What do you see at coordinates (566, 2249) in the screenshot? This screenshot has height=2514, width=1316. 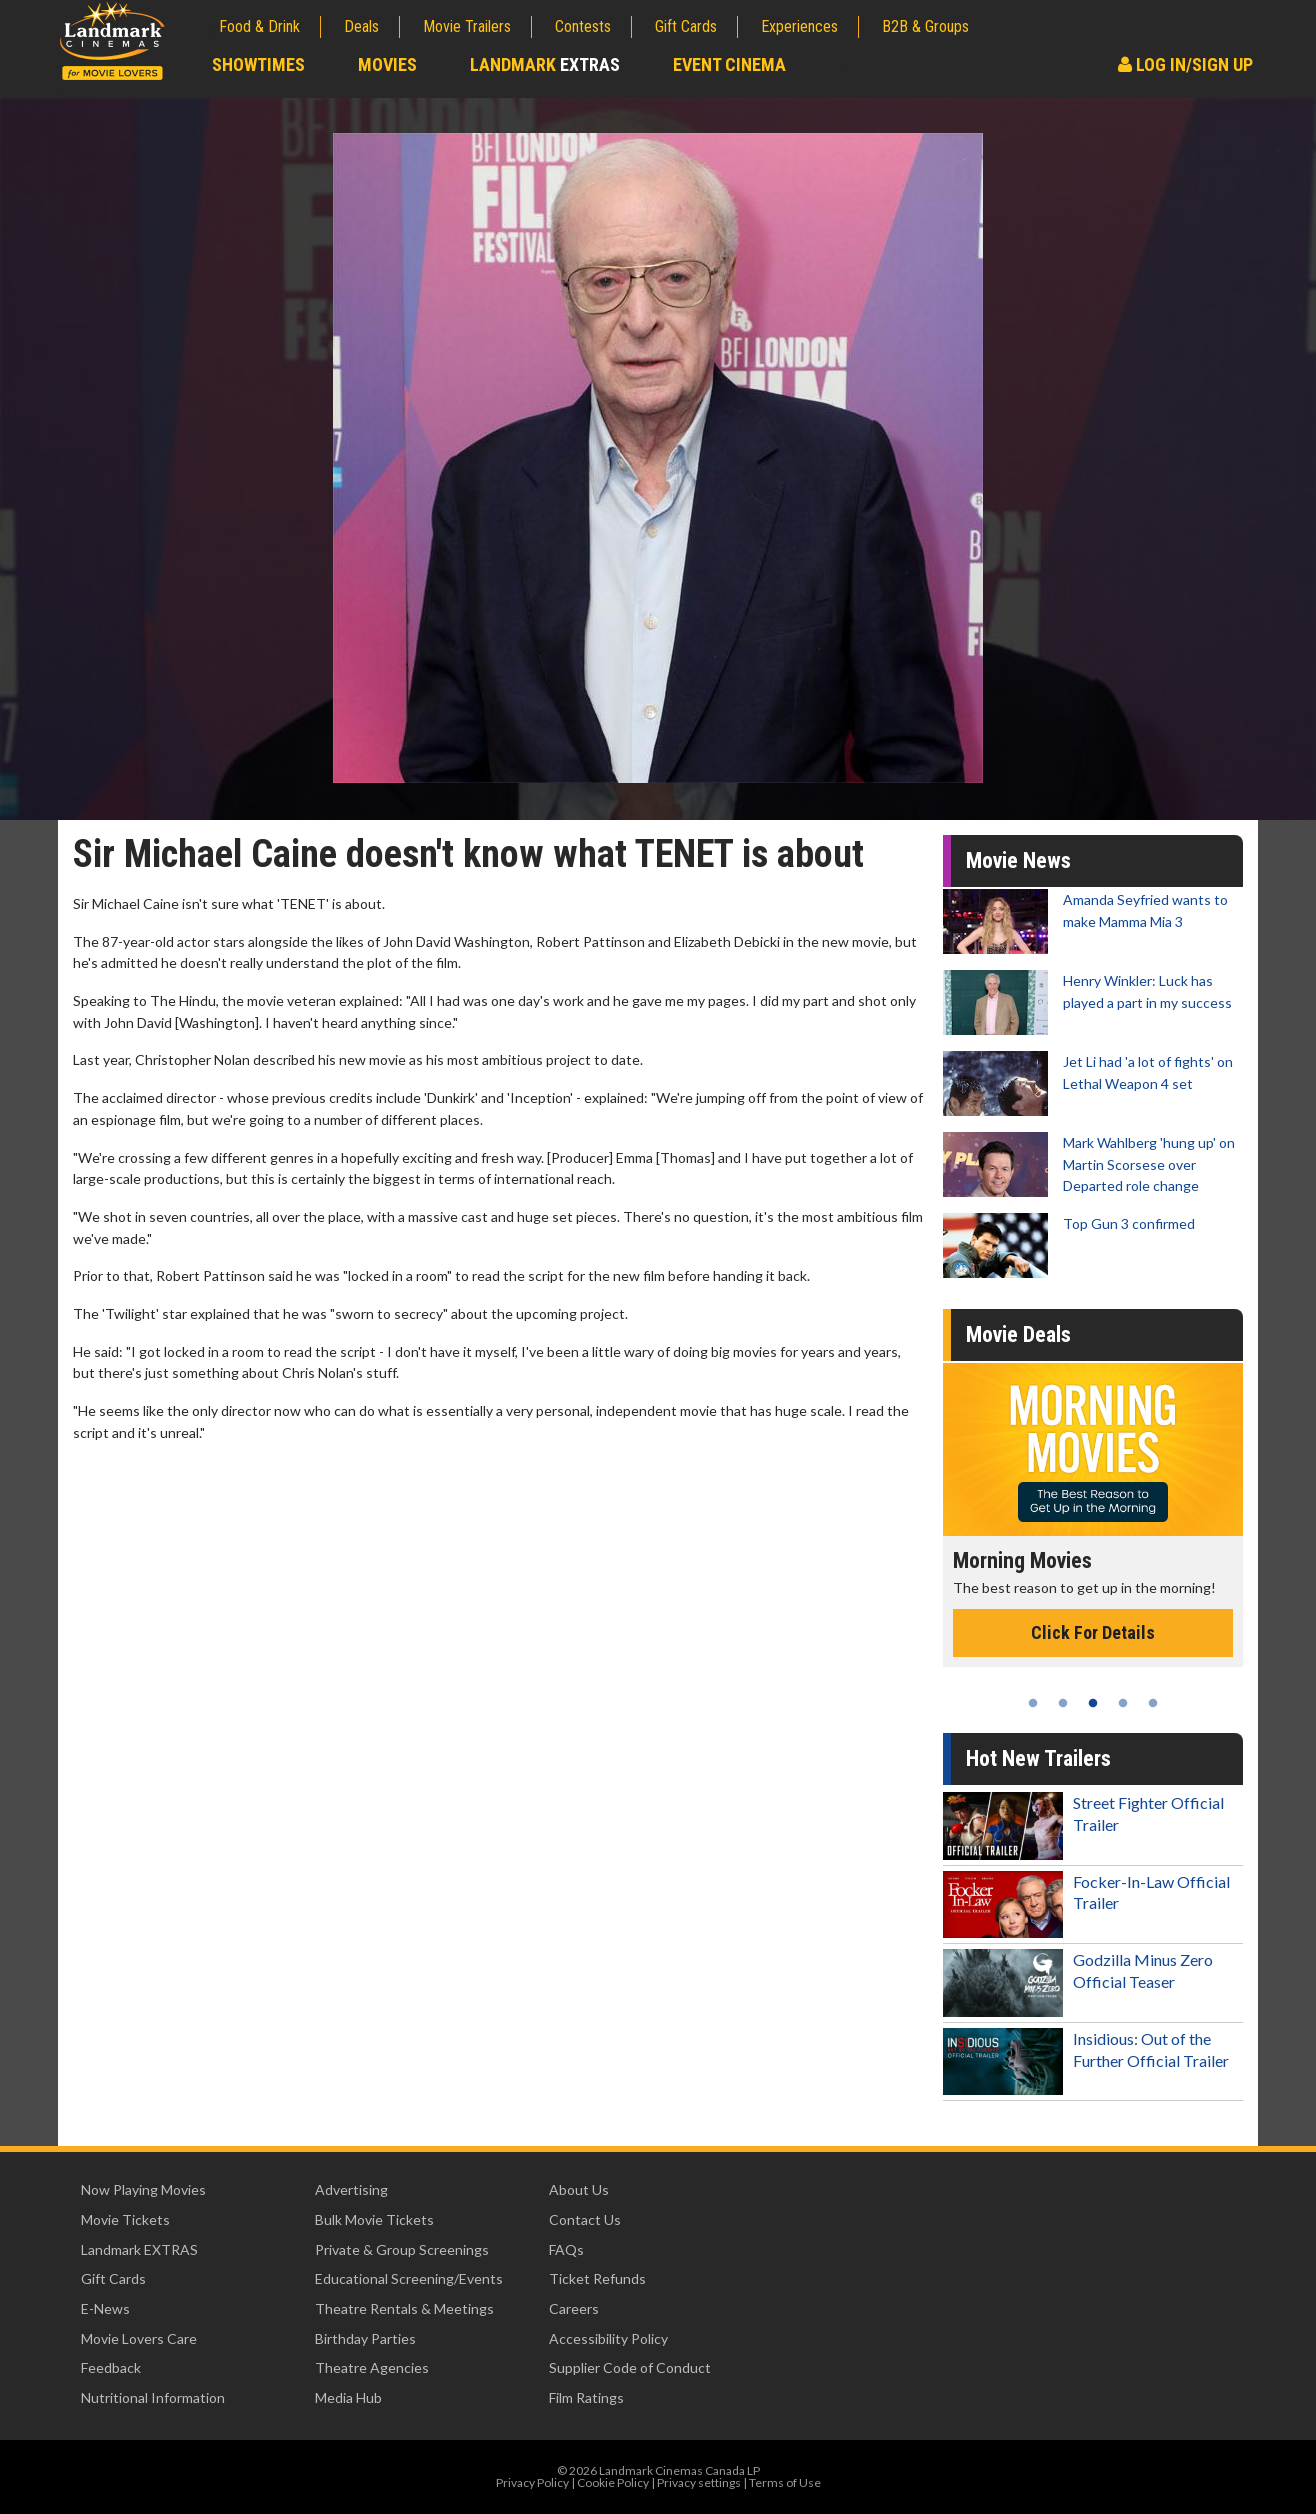 I see `FAQs` at bounding box center [566, 2249].